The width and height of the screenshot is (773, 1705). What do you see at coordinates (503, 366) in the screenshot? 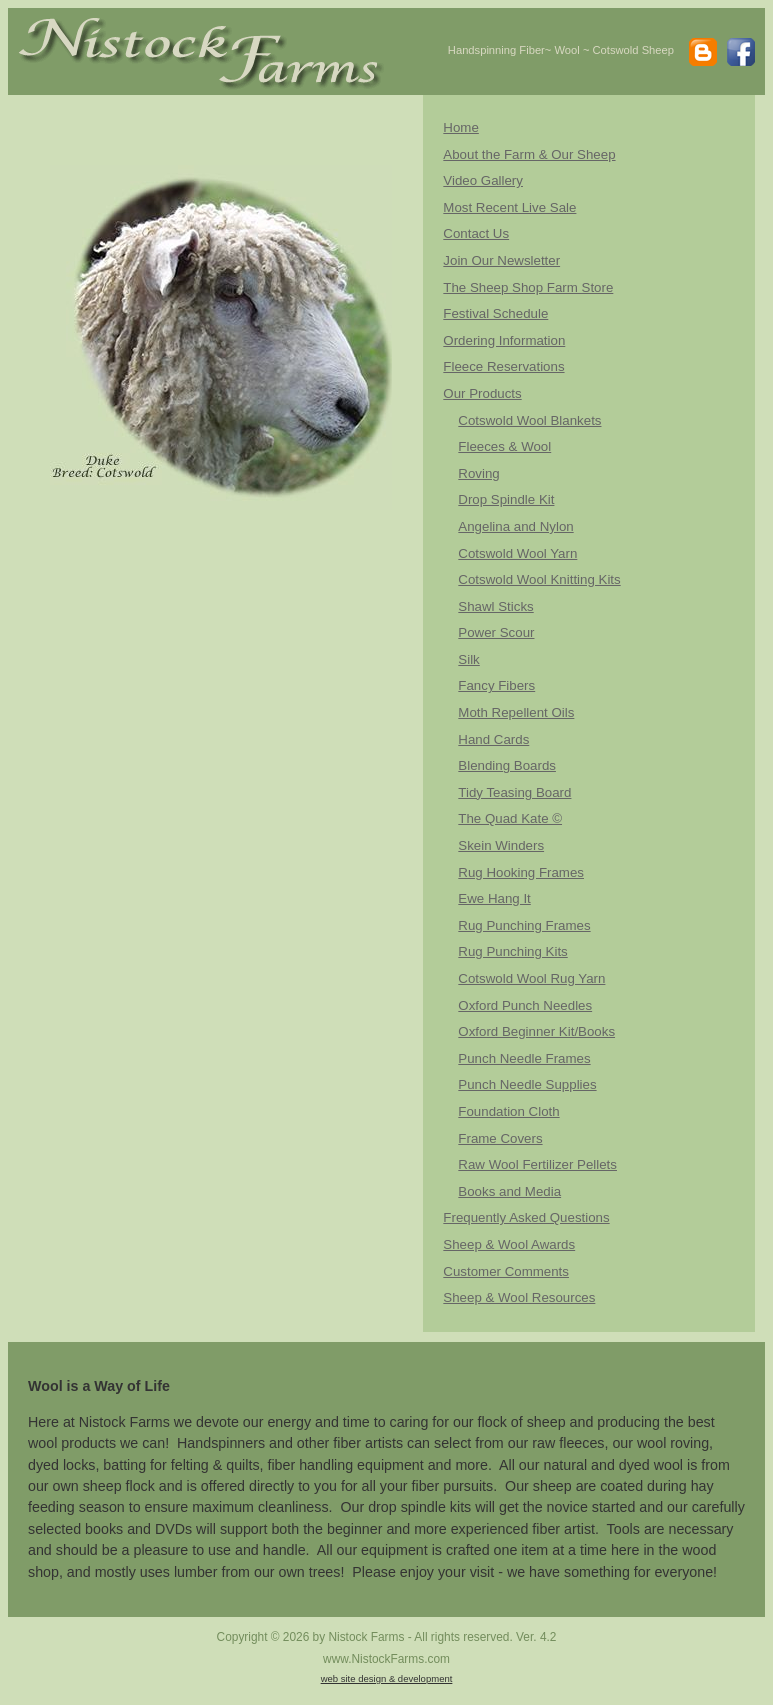
I see `Fleece Reservations` at bounding box center [503, 366].